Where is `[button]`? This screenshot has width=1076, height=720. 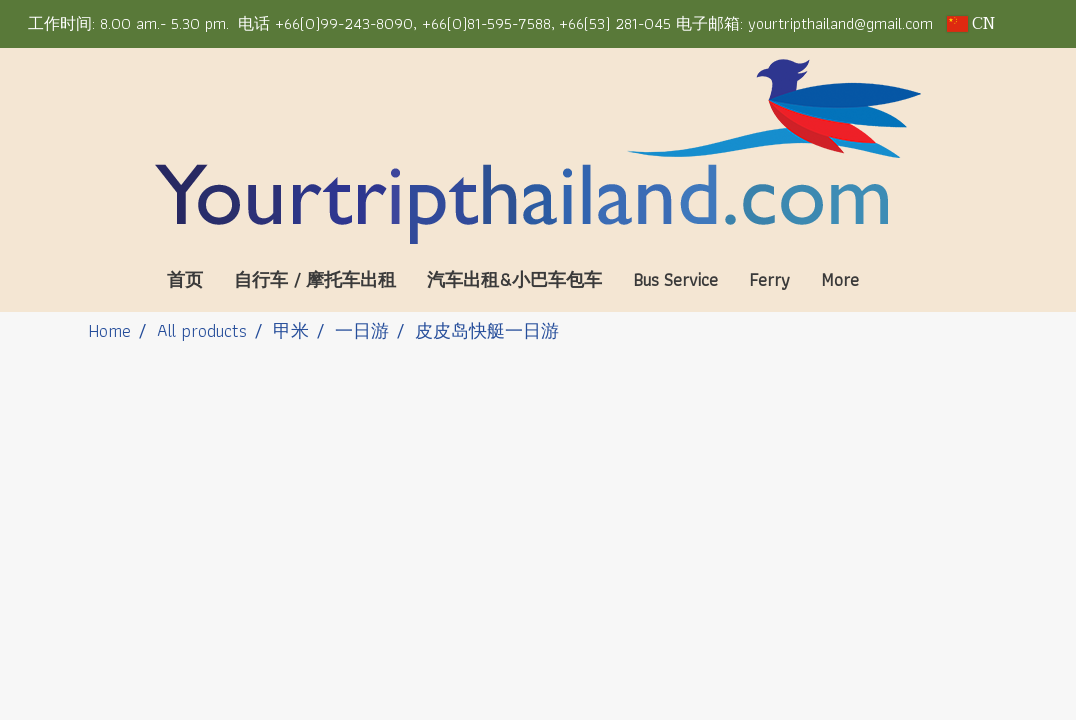 [button] is located at coordinates (904, 280).